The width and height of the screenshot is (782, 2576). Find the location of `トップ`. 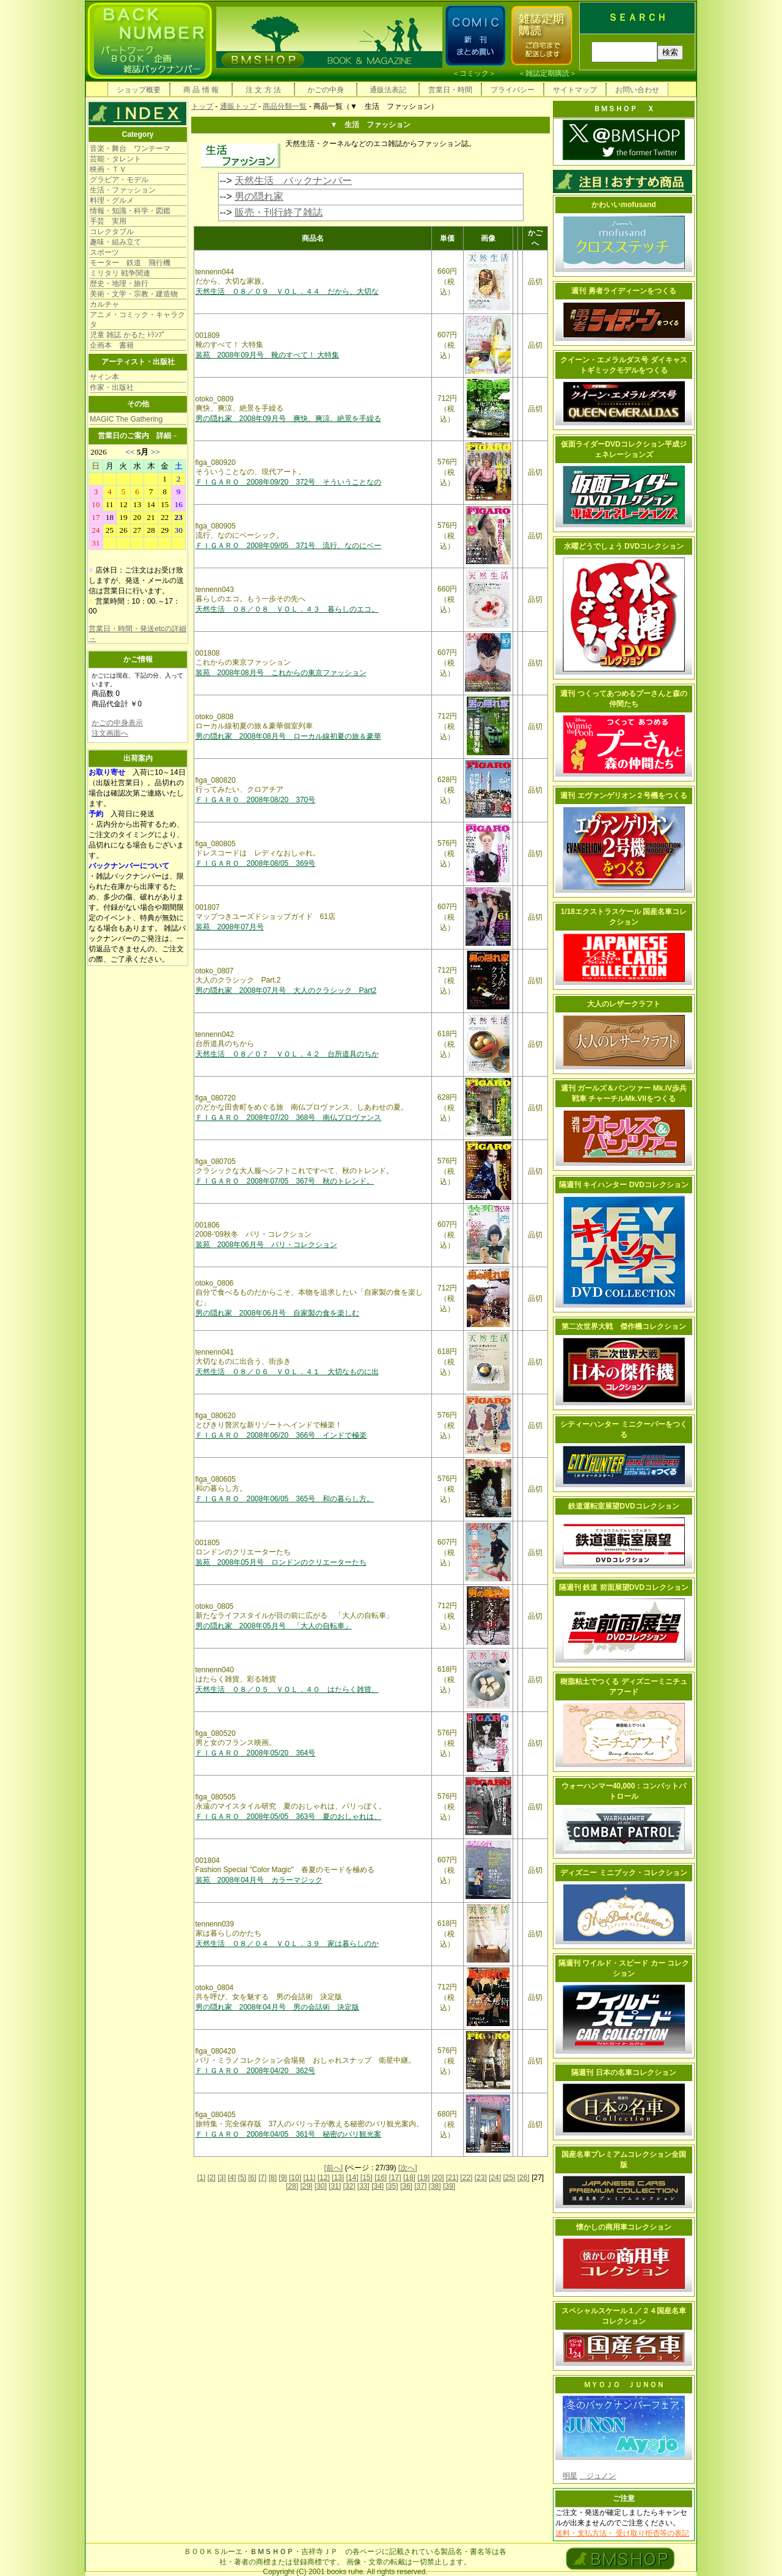

トップ is located at coordinates (202, 106).